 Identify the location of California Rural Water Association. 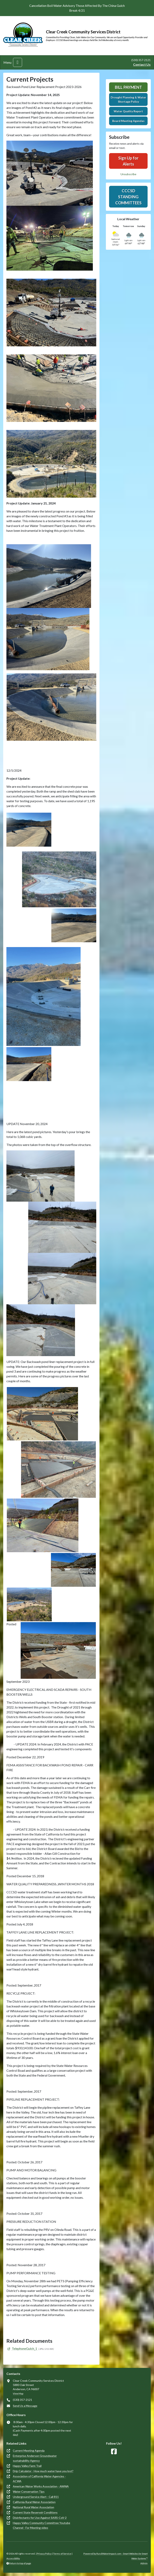
(34, 2502).